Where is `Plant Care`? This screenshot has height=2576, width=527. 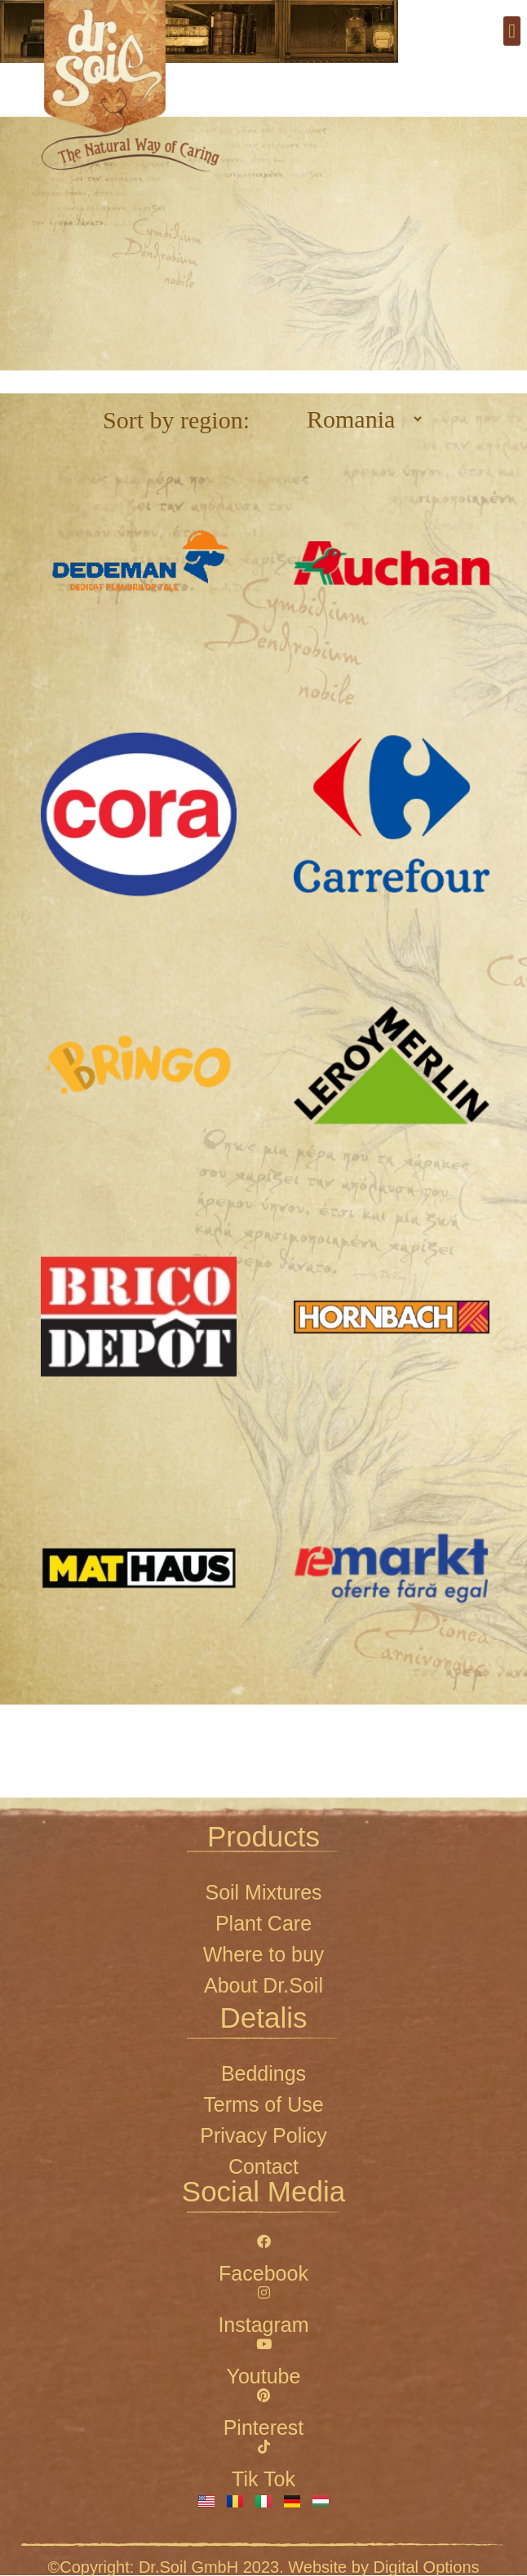
Plant Care is located at coordinates (263, 1923).